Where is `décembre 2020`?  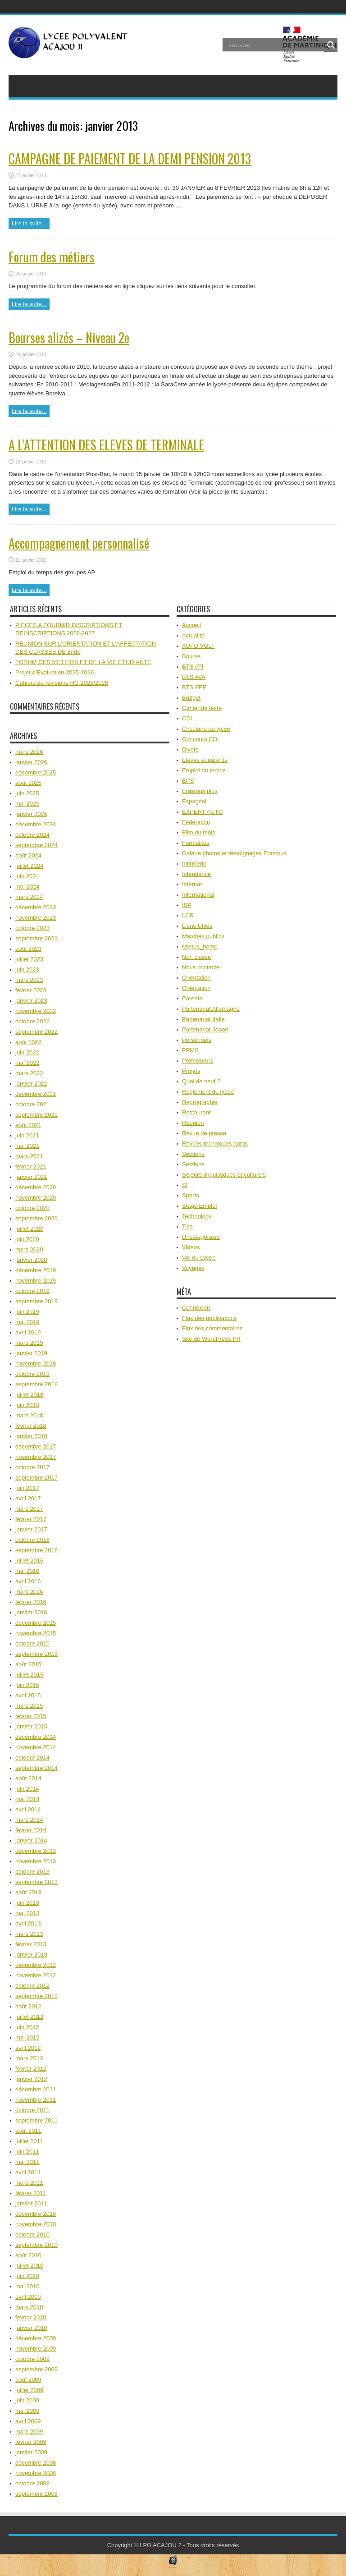
décembre 2020 is located at coordinates (35, 1187).